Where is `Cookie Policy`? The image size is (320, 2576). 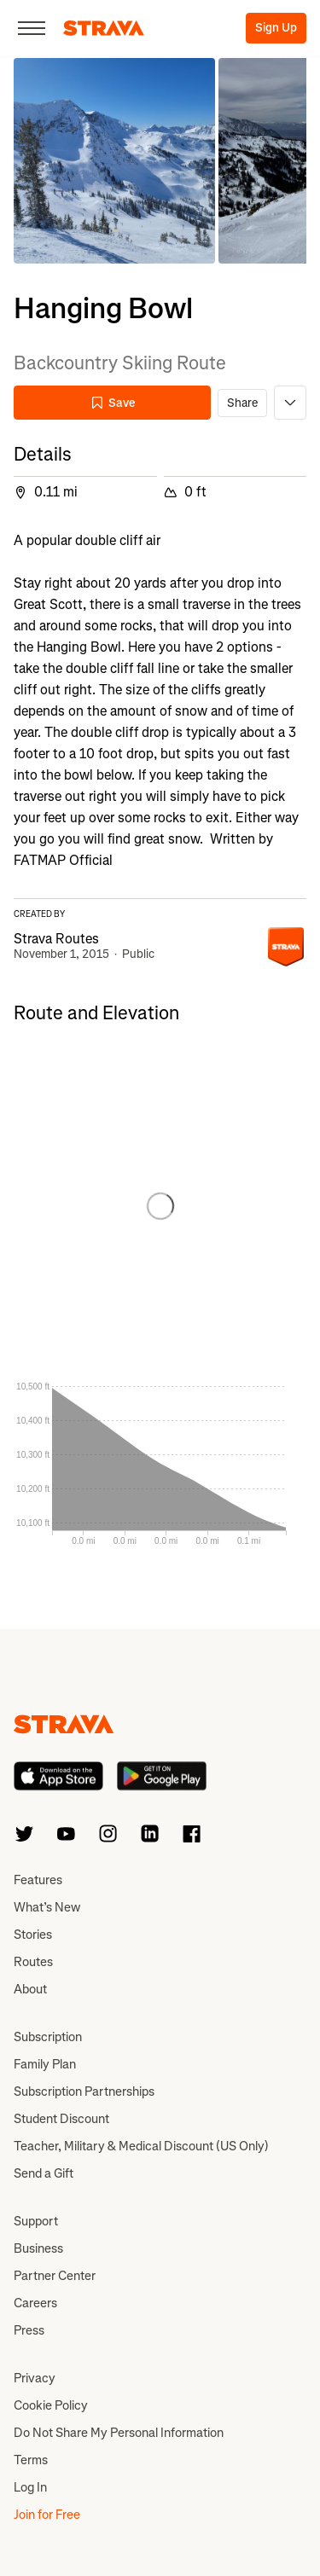 Cookie Policy is located at coordinates (51, 2405).